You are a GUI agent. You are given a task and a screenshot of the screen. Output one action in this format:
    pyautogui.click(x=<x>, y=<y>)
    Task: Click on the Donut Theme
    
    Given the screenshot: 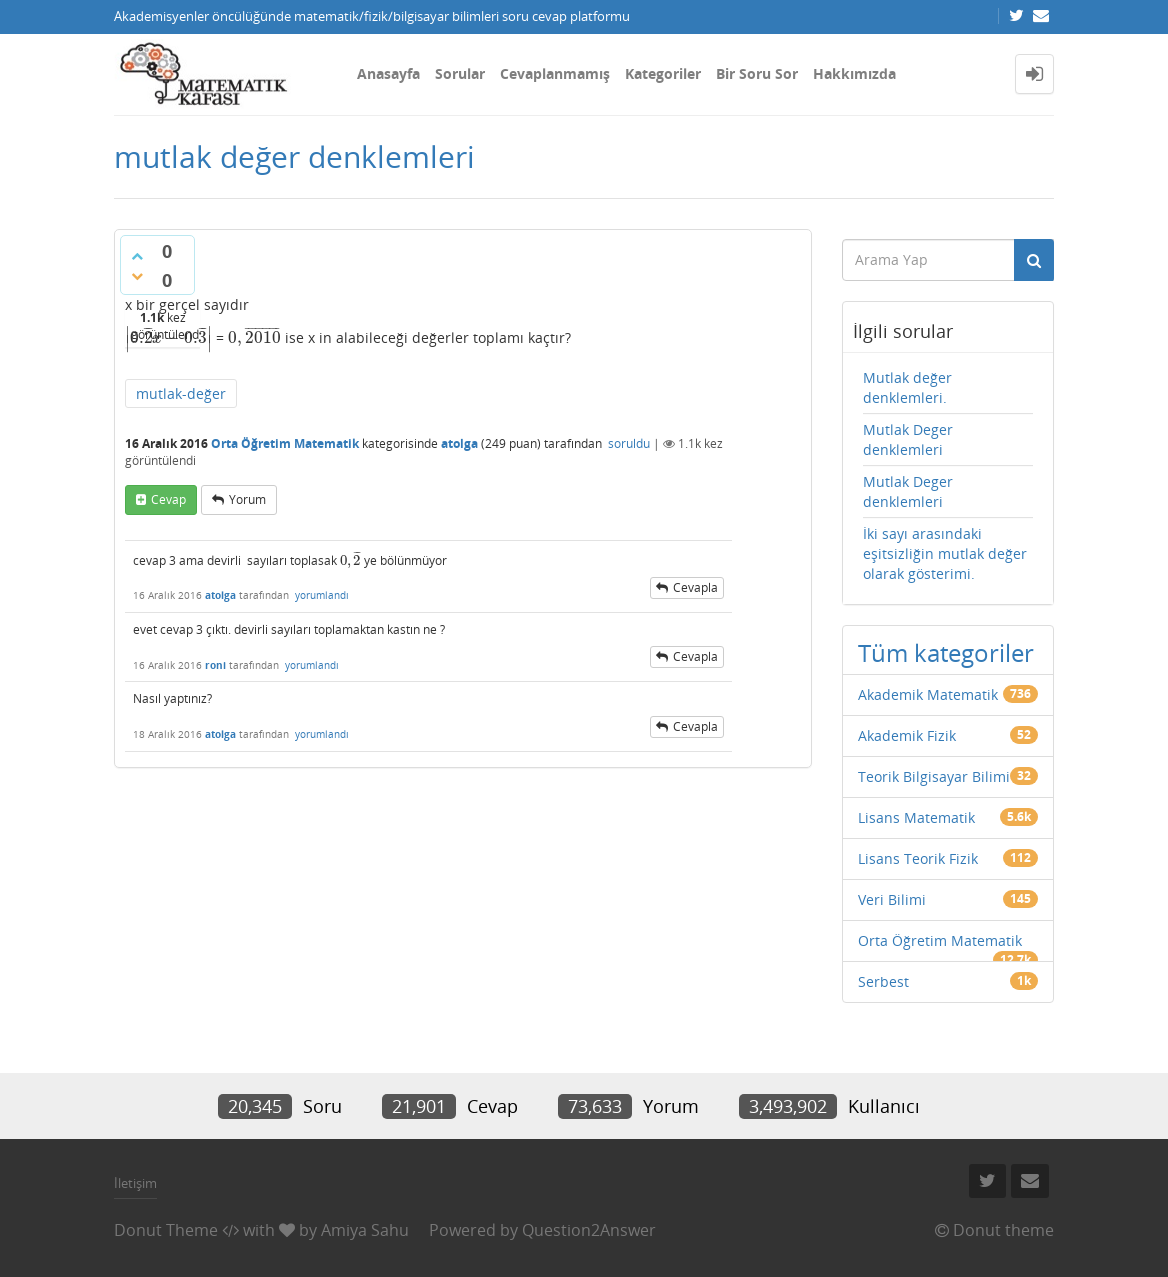 What is the action you would take?
    pyautogui.click(x=166, y=1230)
    